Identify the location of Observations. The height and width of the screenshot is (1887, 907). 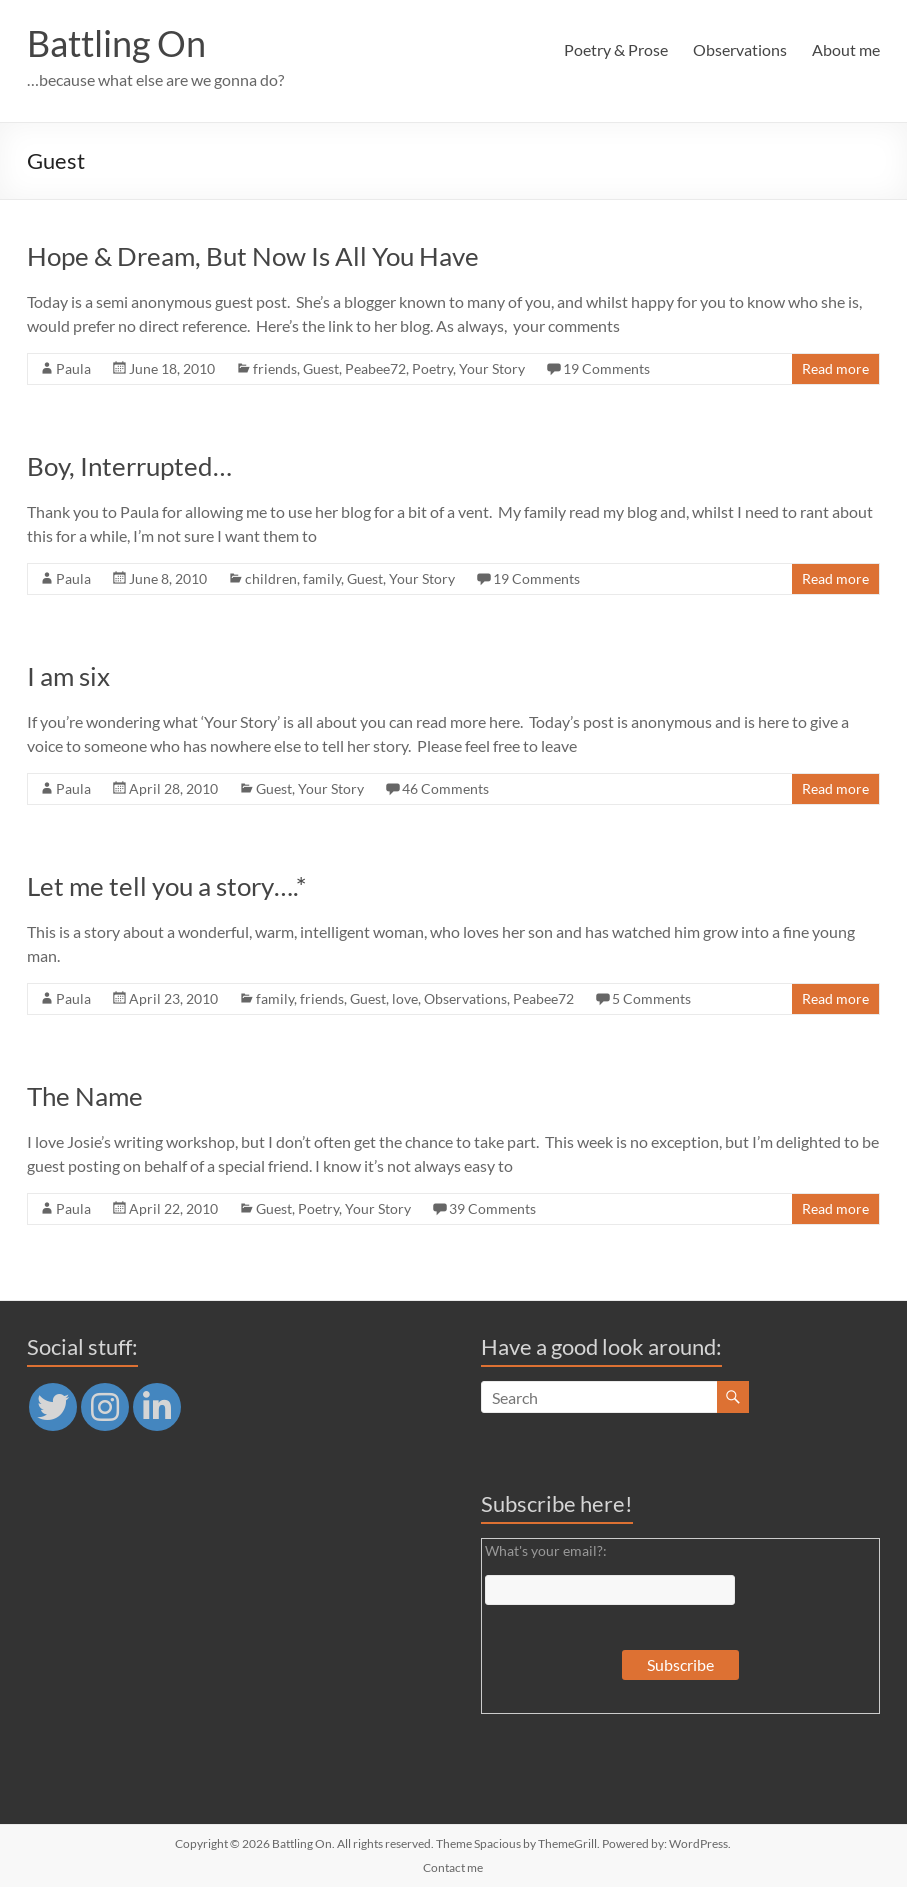
(740, 49).